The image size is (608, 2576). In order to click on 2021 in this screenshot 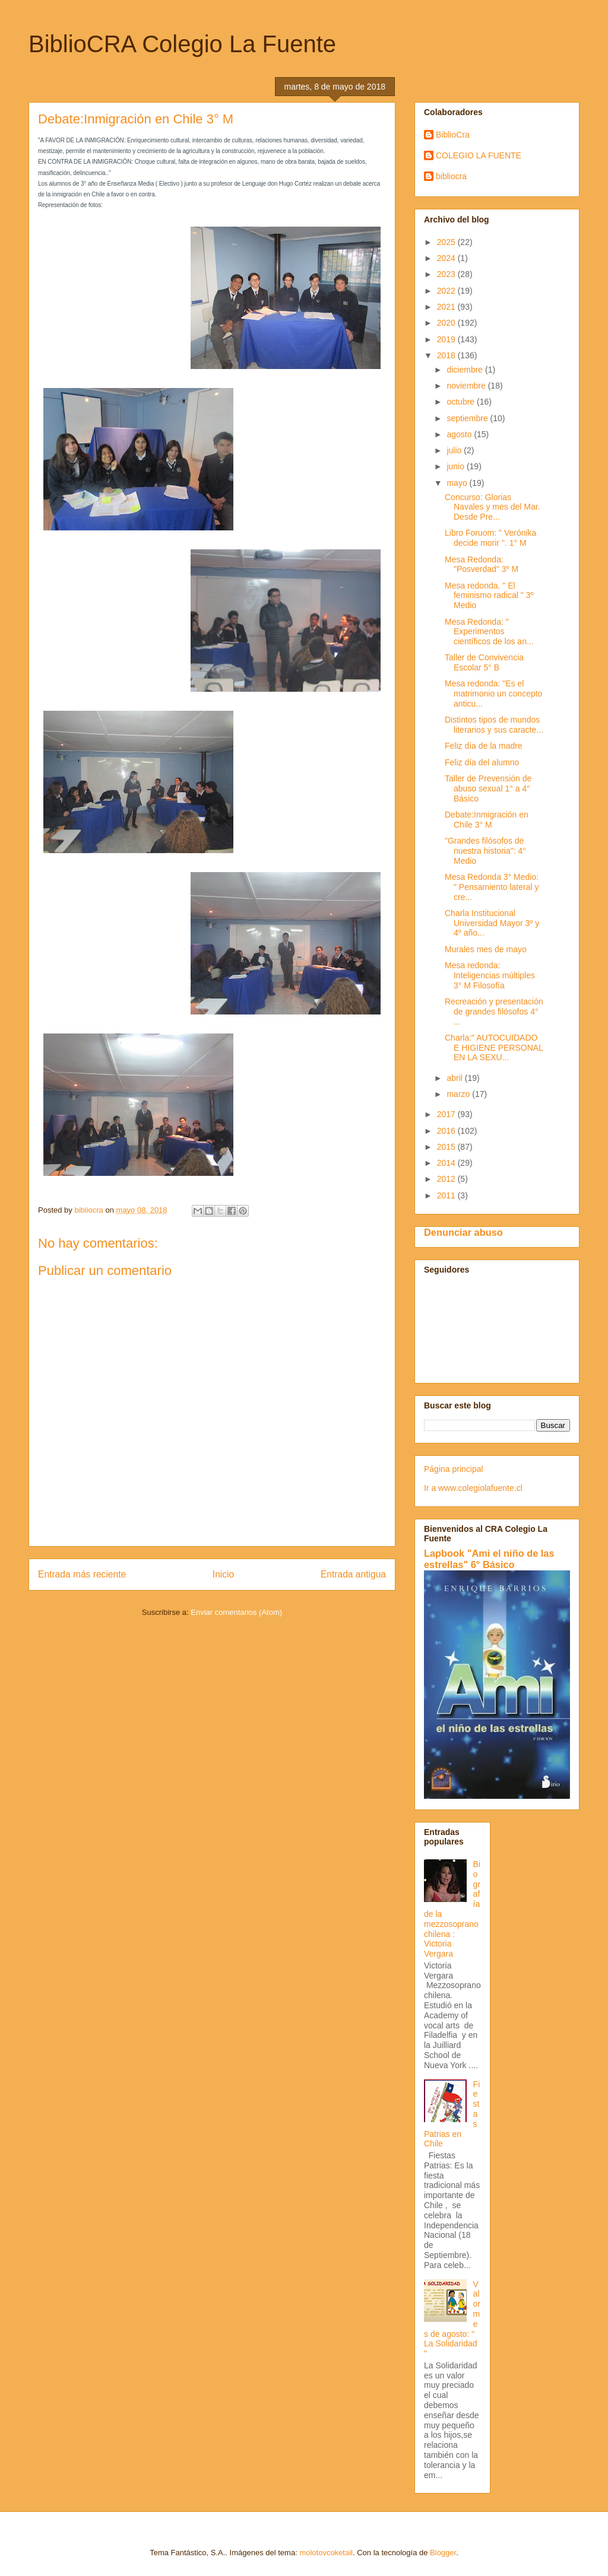, I will do `click(447, 306)`.